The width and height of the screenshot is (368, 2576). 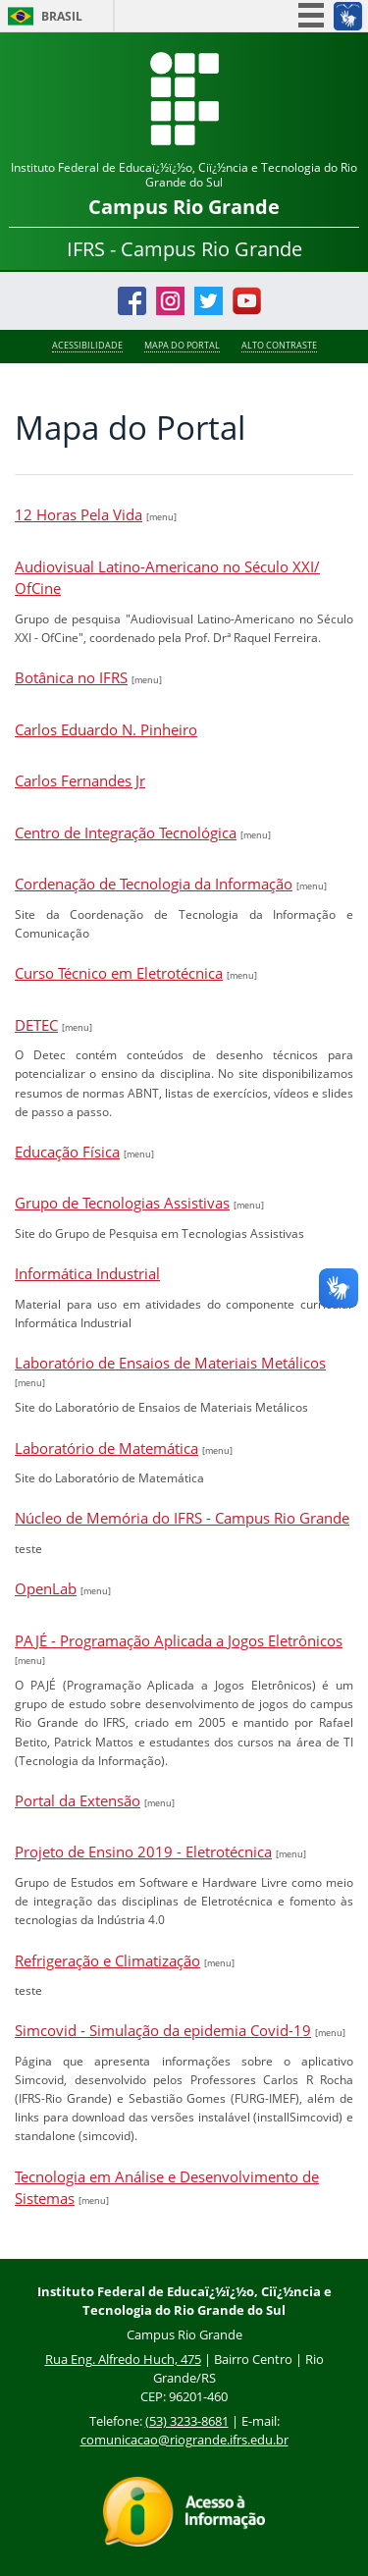 What do you see at coordinates (77, 1800) in the screenshot?
I see `Portal da Extensão` at bounding box center [77, 1800].